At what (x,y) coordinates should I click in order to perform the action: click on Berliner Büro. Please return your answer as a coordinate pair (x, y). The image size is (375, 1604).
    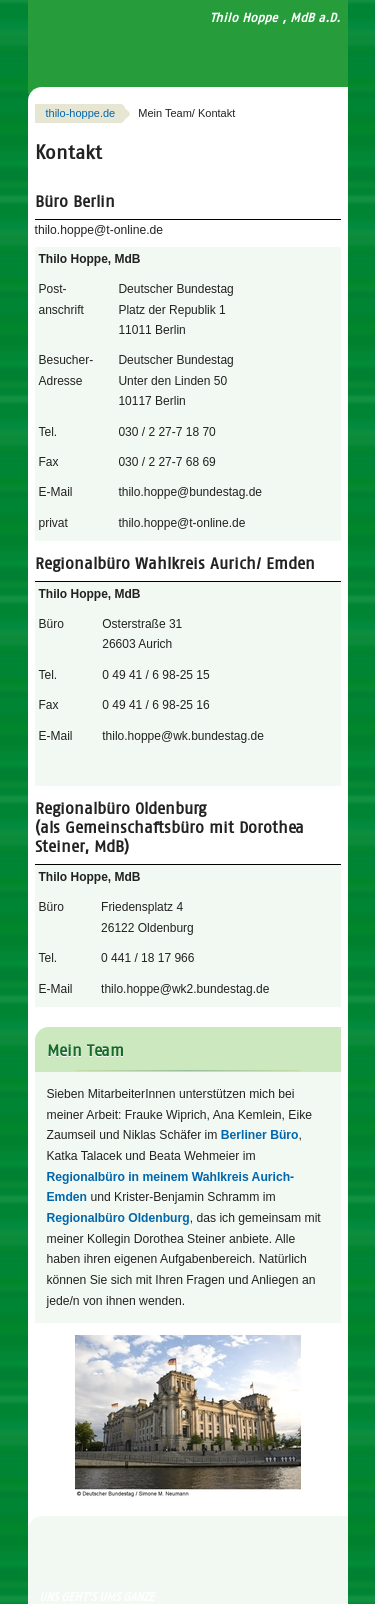
    Looking at the image, I should click on (260, 1135).